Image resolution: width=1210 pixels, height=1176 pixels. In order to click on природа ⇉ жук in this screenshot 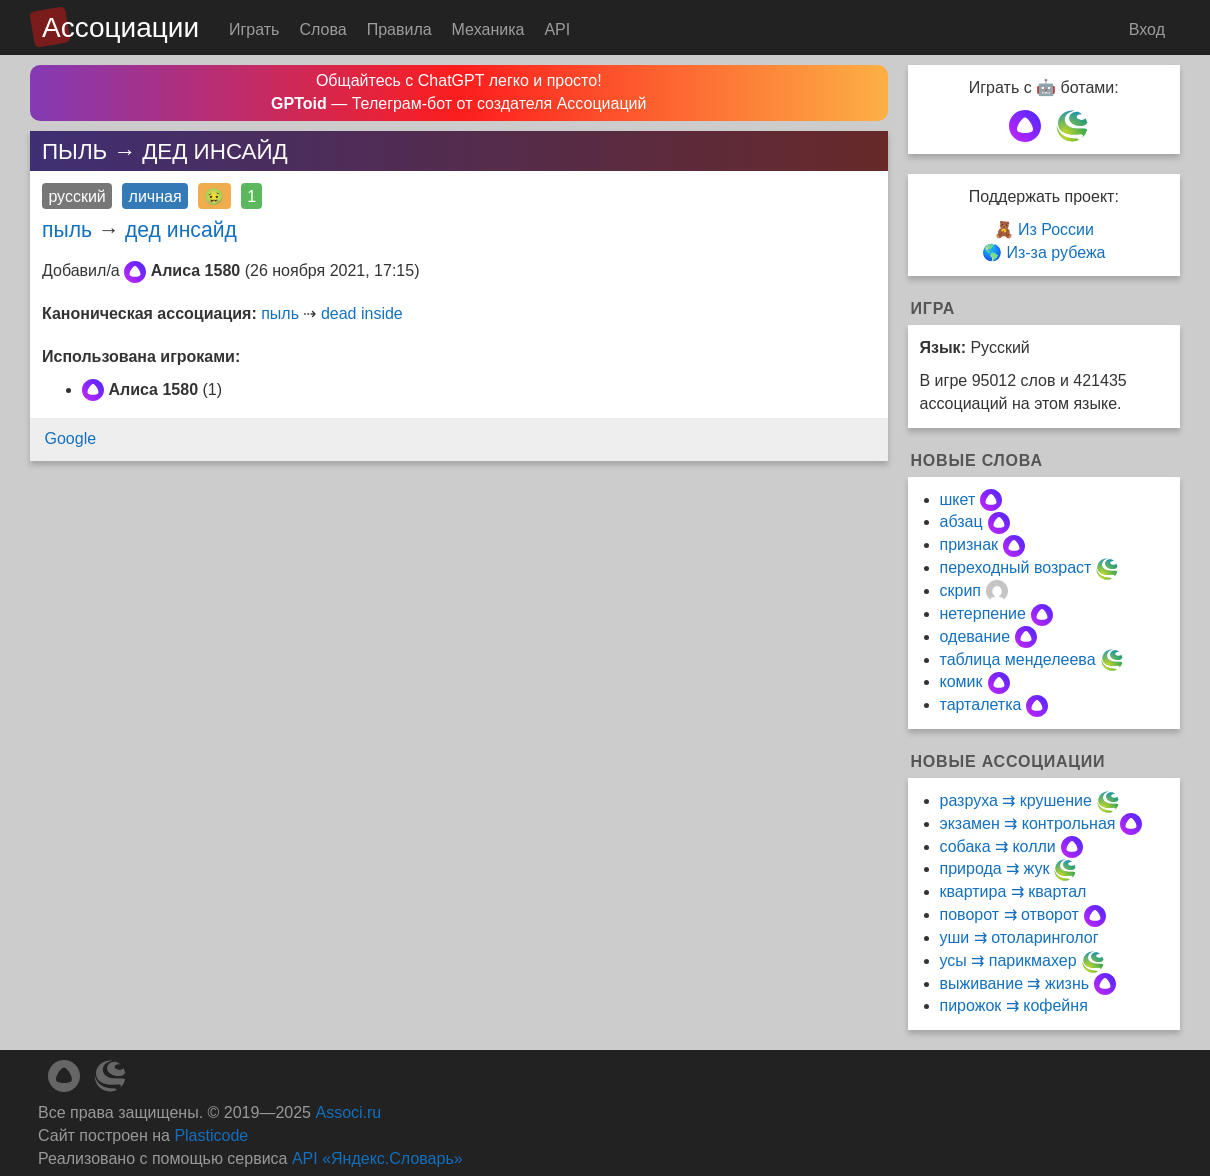, I will do `click(995, 868)`.